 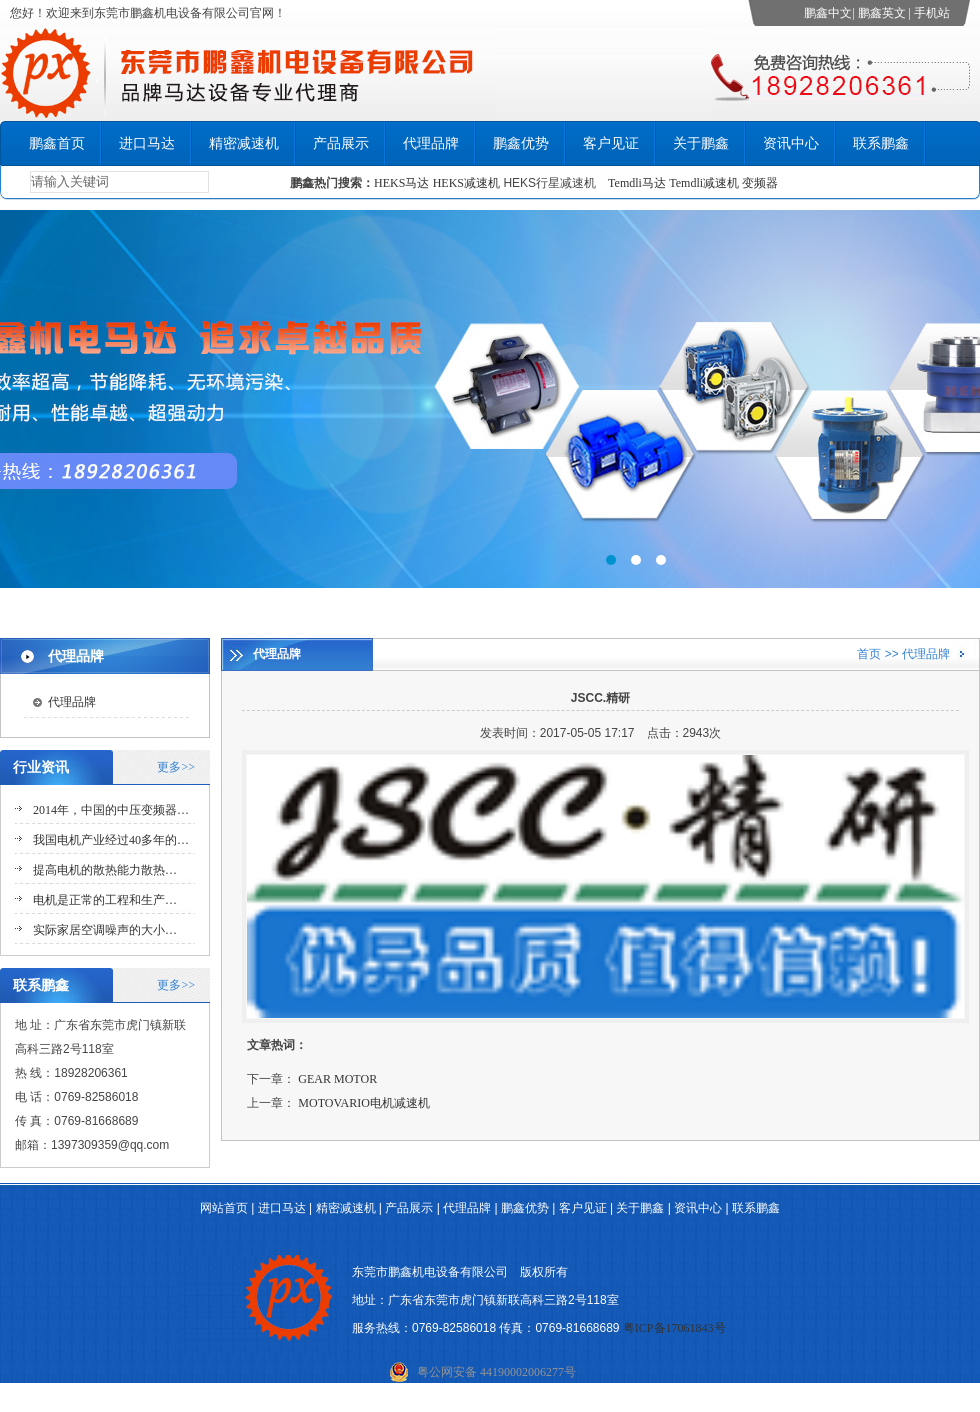 I want to click on 粤ICP备17061843号, so click(x=674, y=1328).